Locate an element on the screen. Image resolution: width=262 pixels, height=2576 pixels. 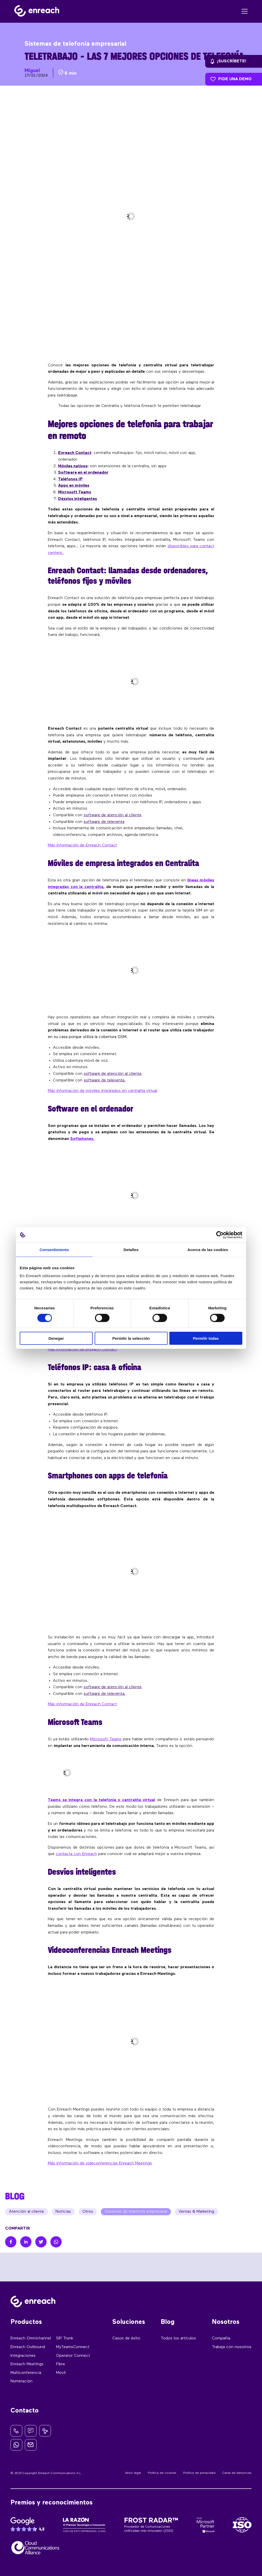
Sistemas de telefonía empresarial is located at coordinates (136, 2212).